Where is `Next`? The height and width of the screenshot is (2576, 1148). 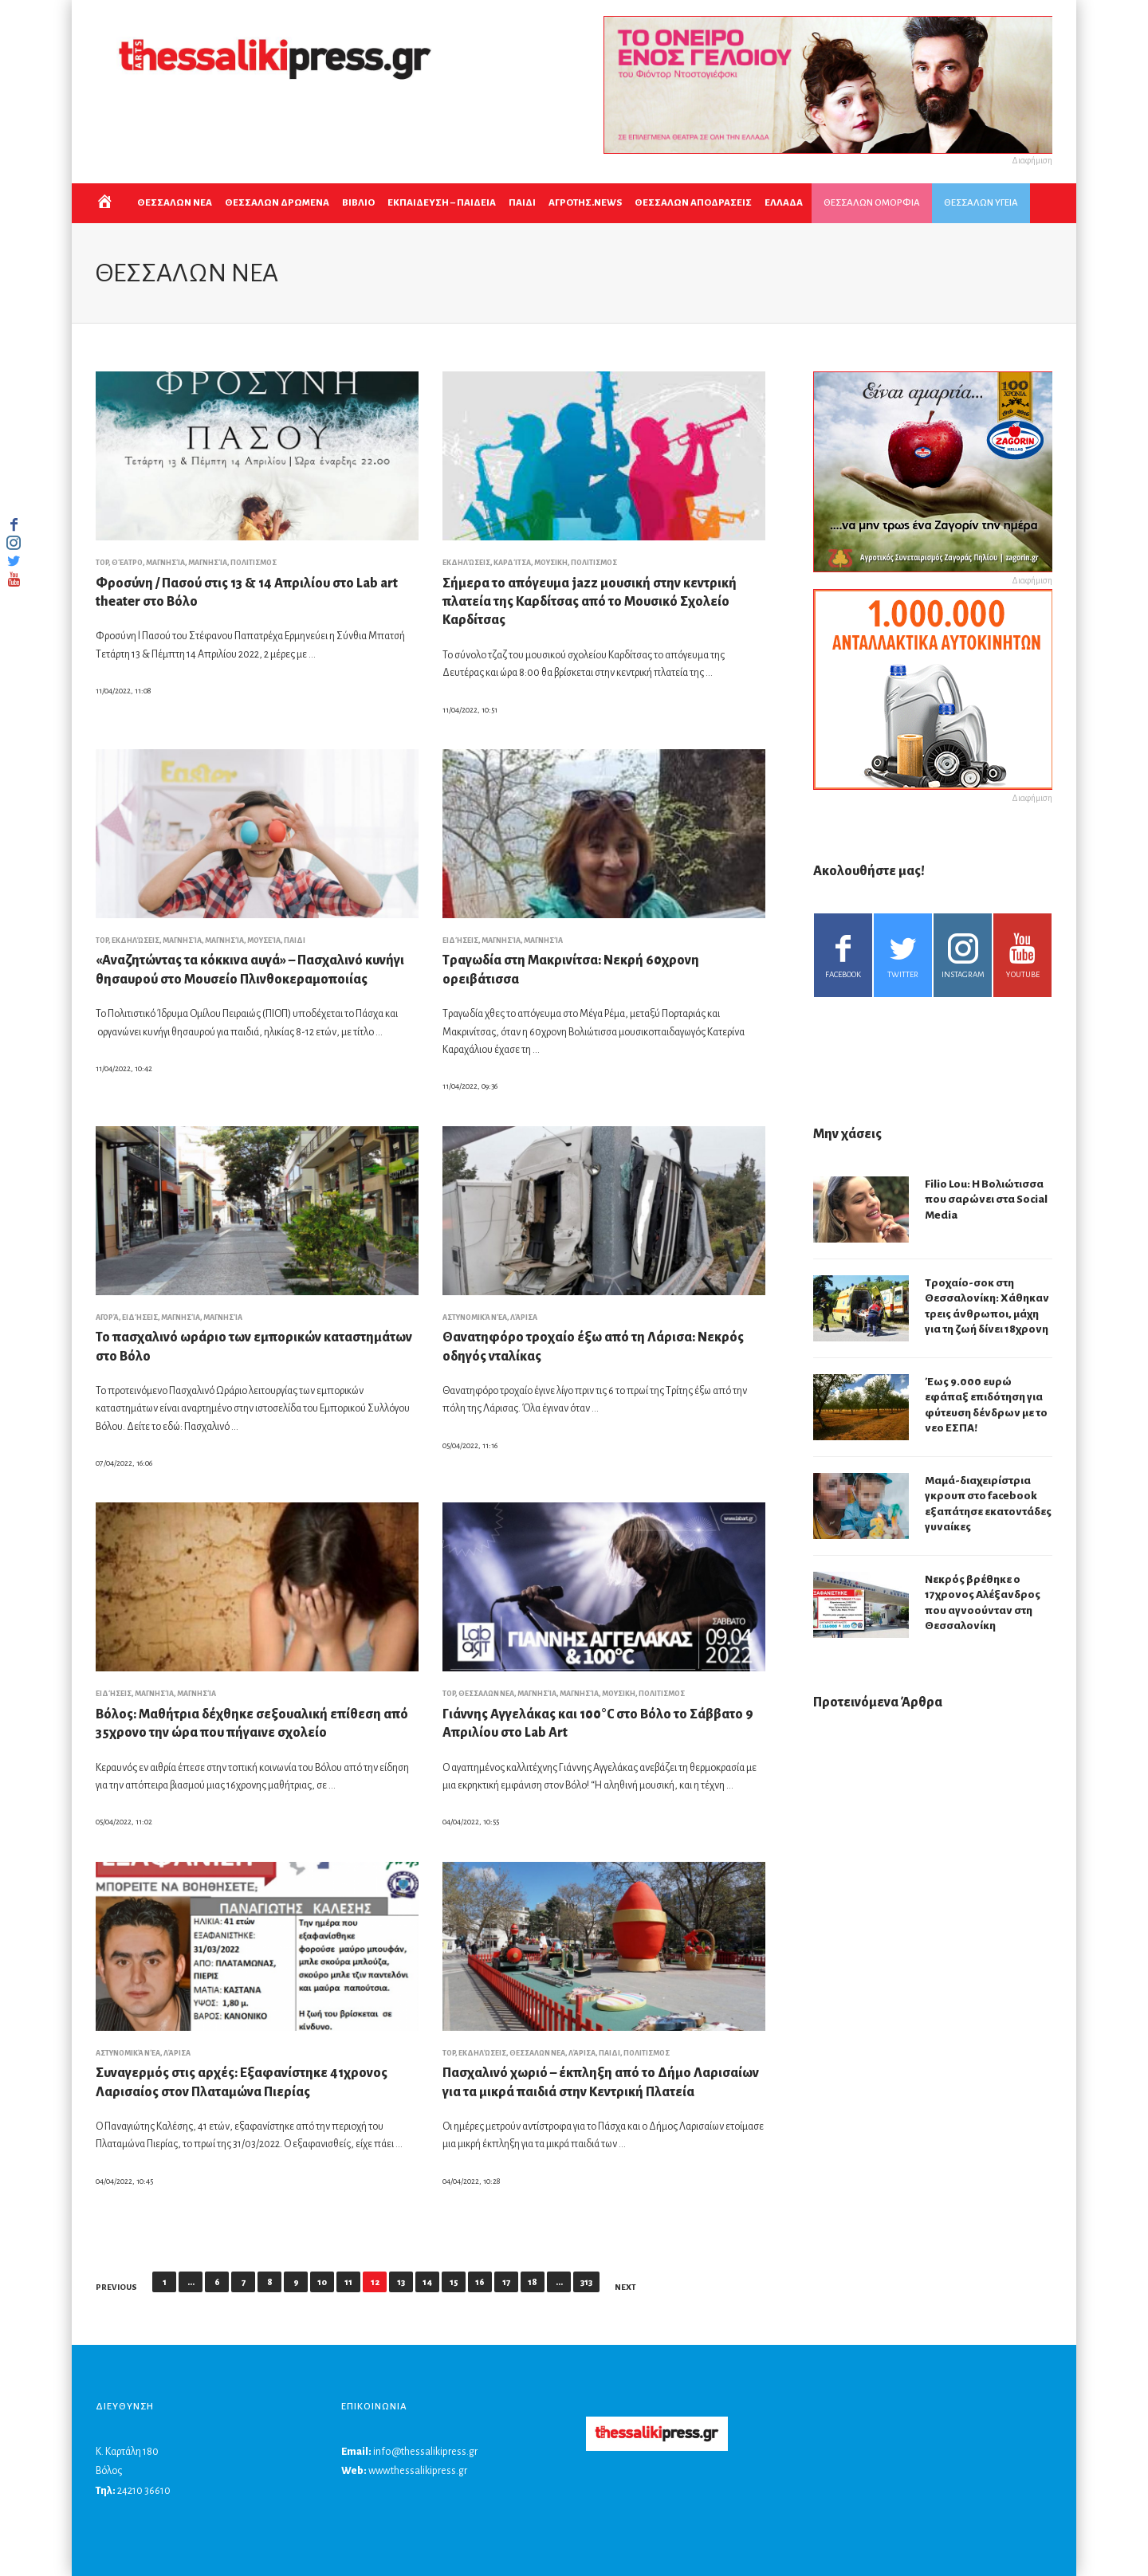
Next is located at coordinates (625, 2287).